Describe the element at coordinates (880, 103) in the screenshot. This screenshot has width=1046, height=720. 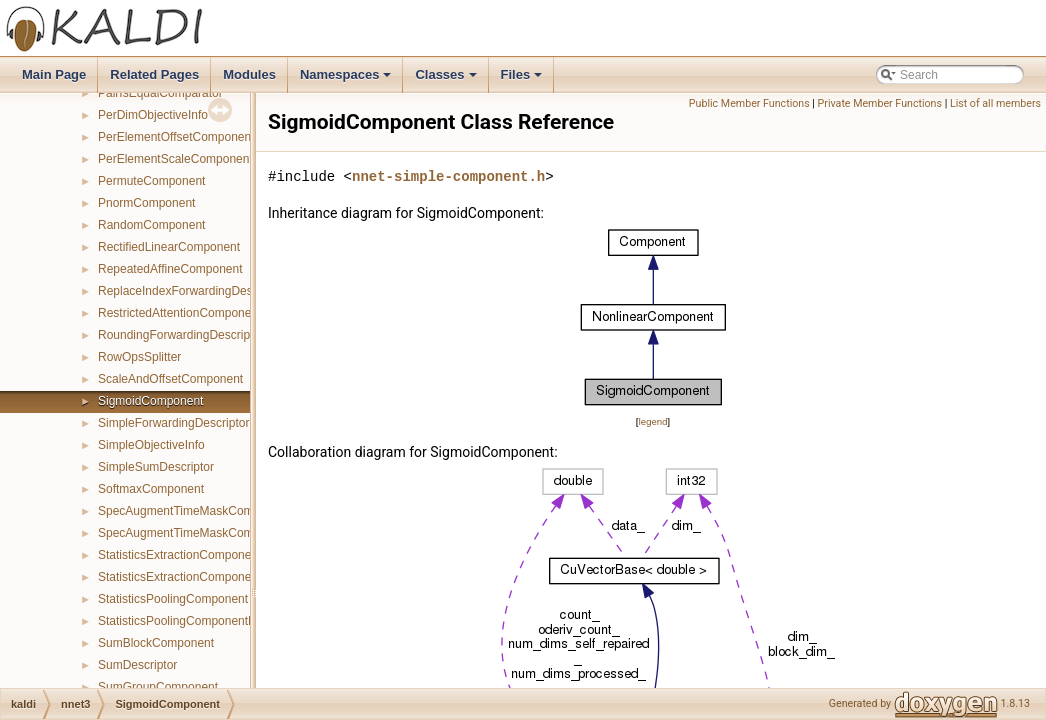
I see `Private Member Functions` at that location.